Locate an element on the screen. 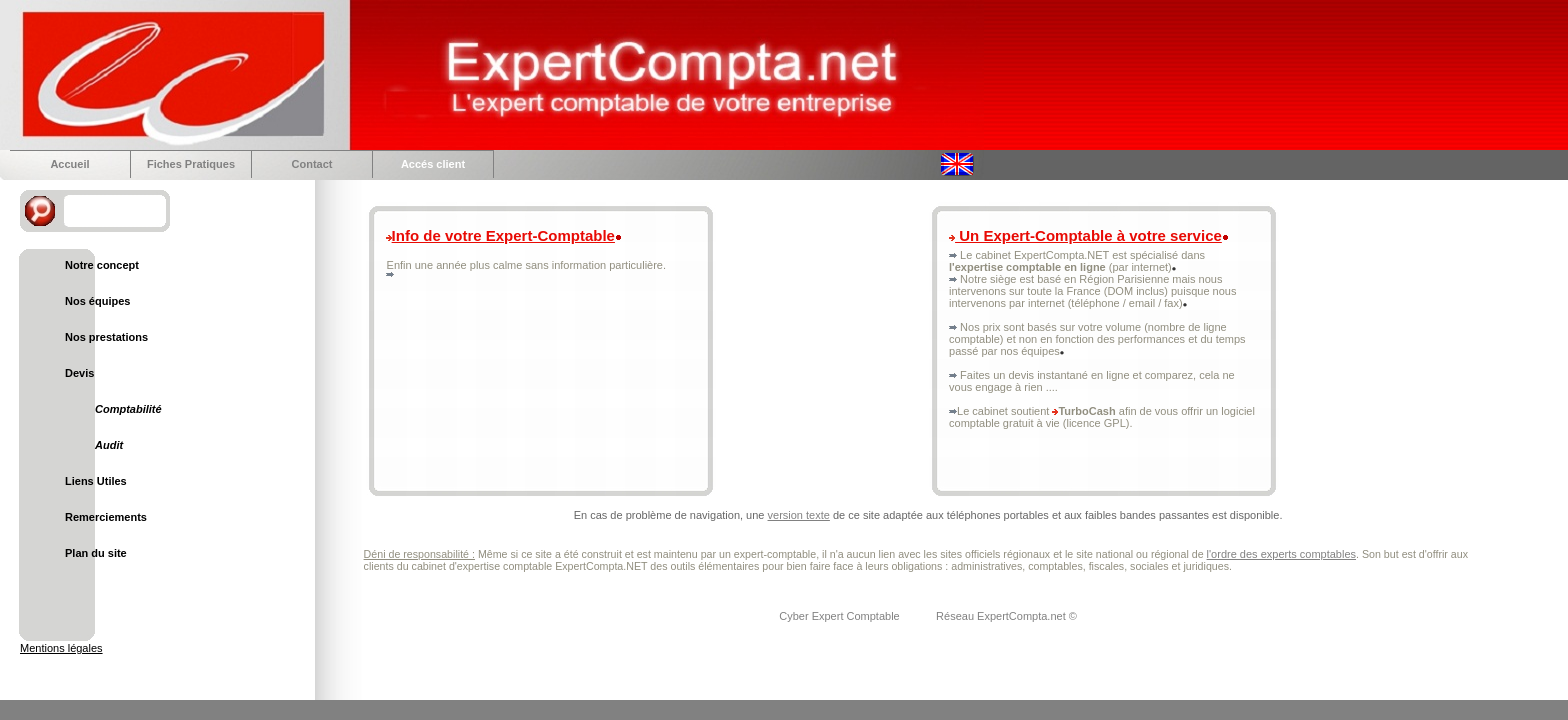 The image size is (1568, 720). Nos prestations is located at coordinates (106, 337).